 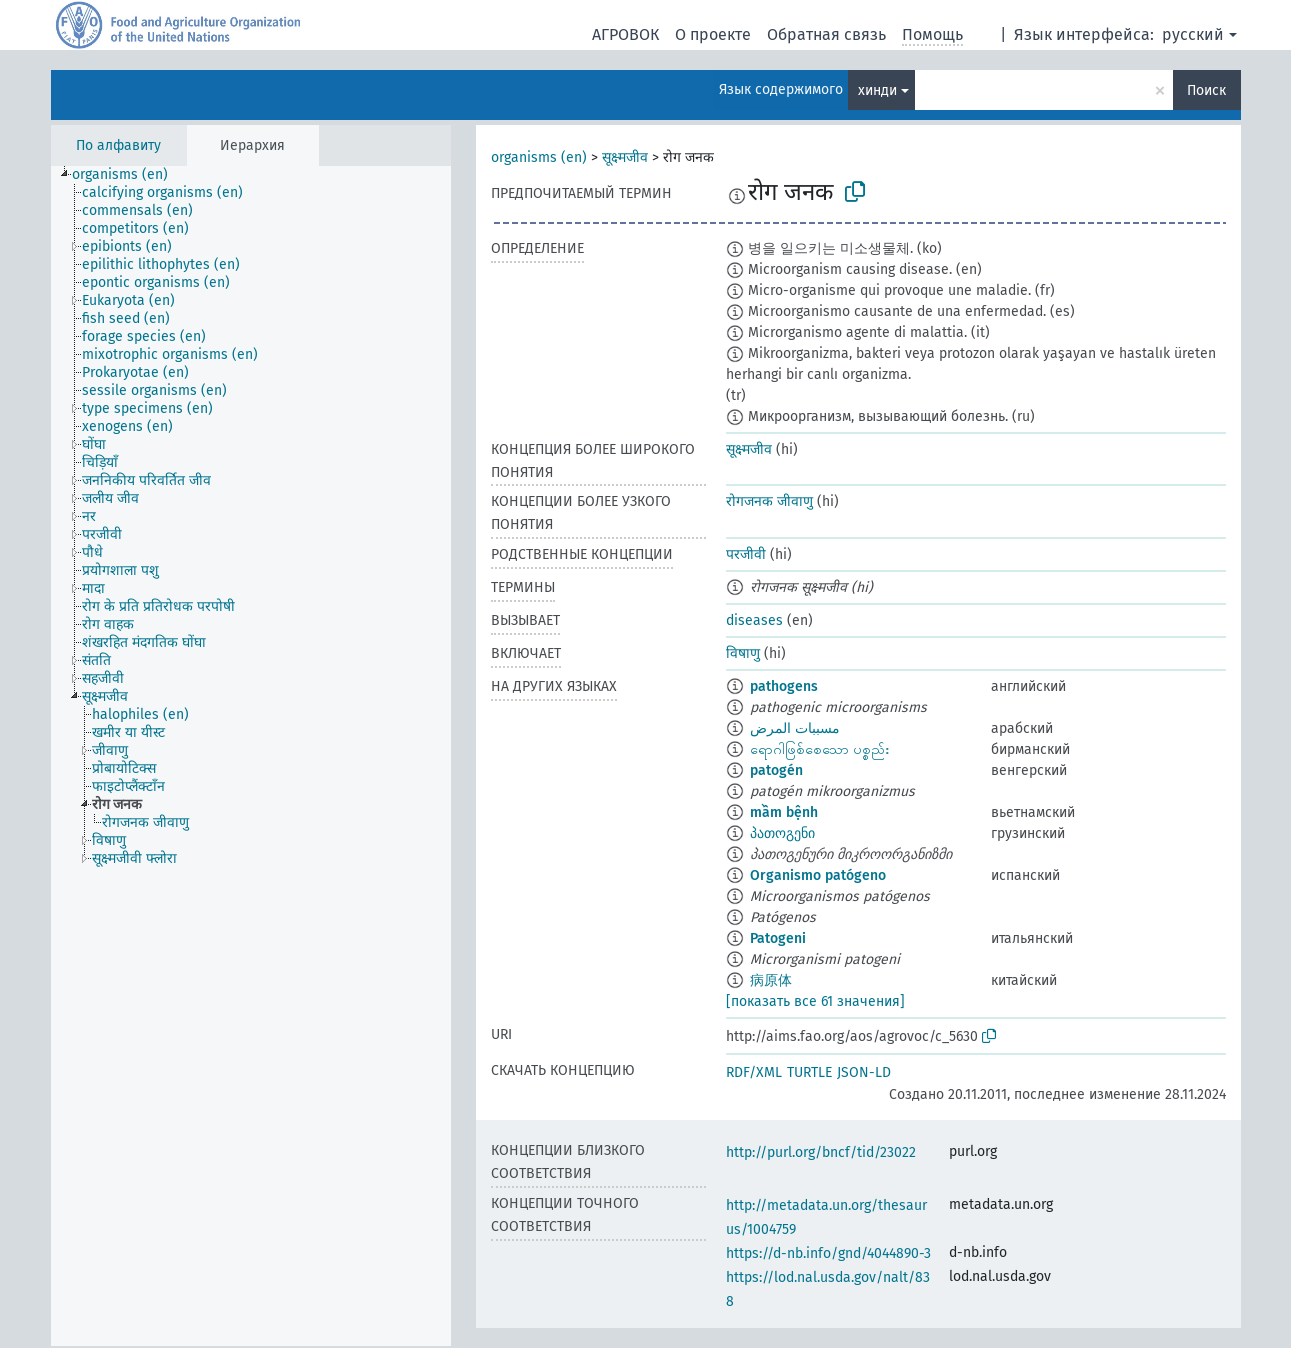 I want to click on русский, so click(x=1193, y=34).